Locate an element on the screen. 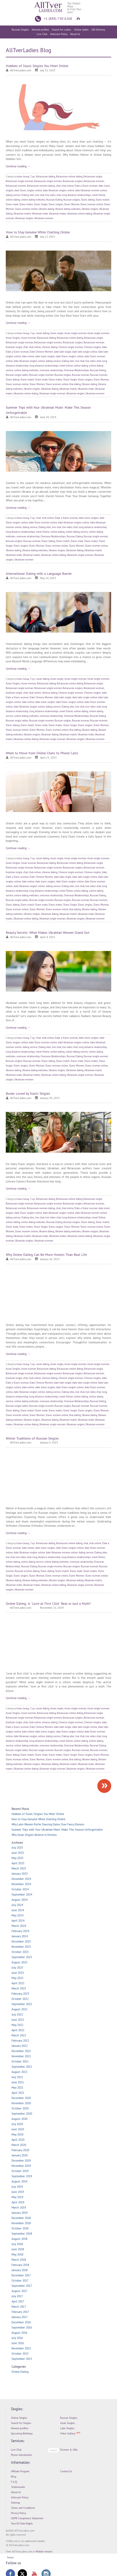 The image size is (117, 2576). July 2022 is located at coordinates (17, 2013).